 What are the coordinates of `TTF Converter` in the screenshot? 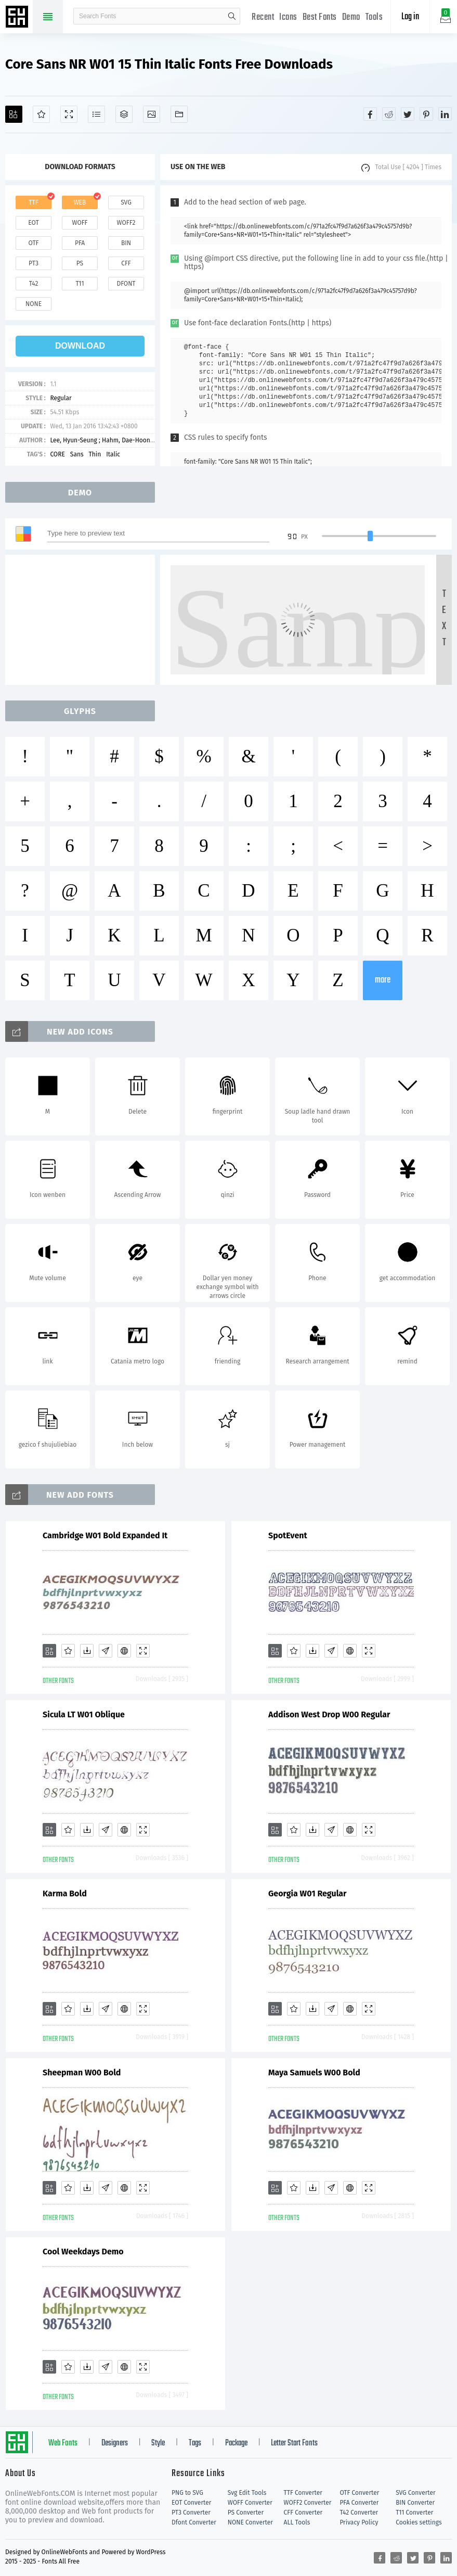 It's located at (303, 2492).